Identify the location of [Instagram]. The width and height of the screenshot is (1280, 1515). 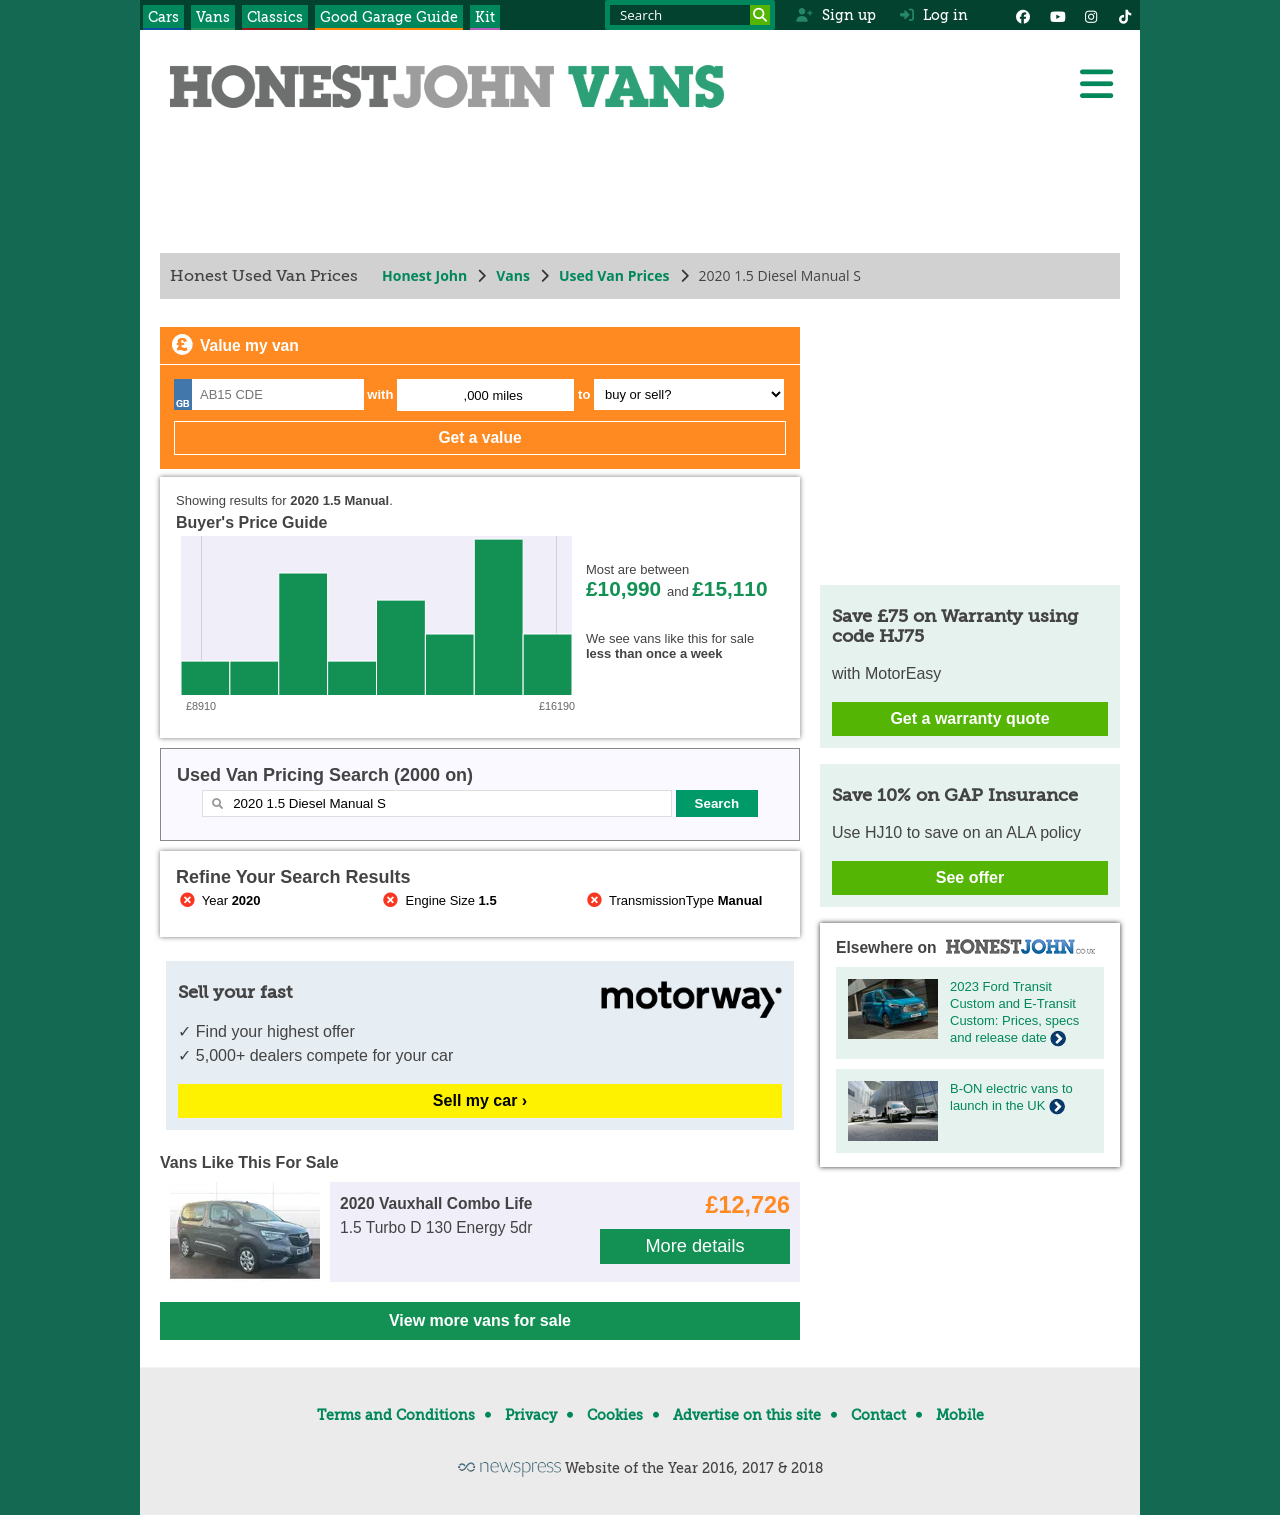
(1091, 15).